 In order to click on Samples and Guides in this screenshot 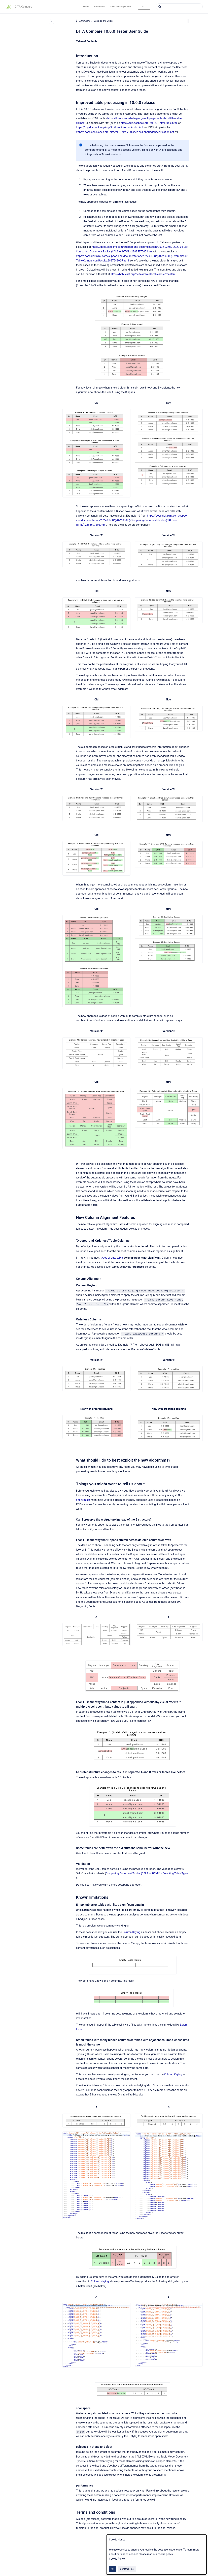, I will do `click(104, 21)`.